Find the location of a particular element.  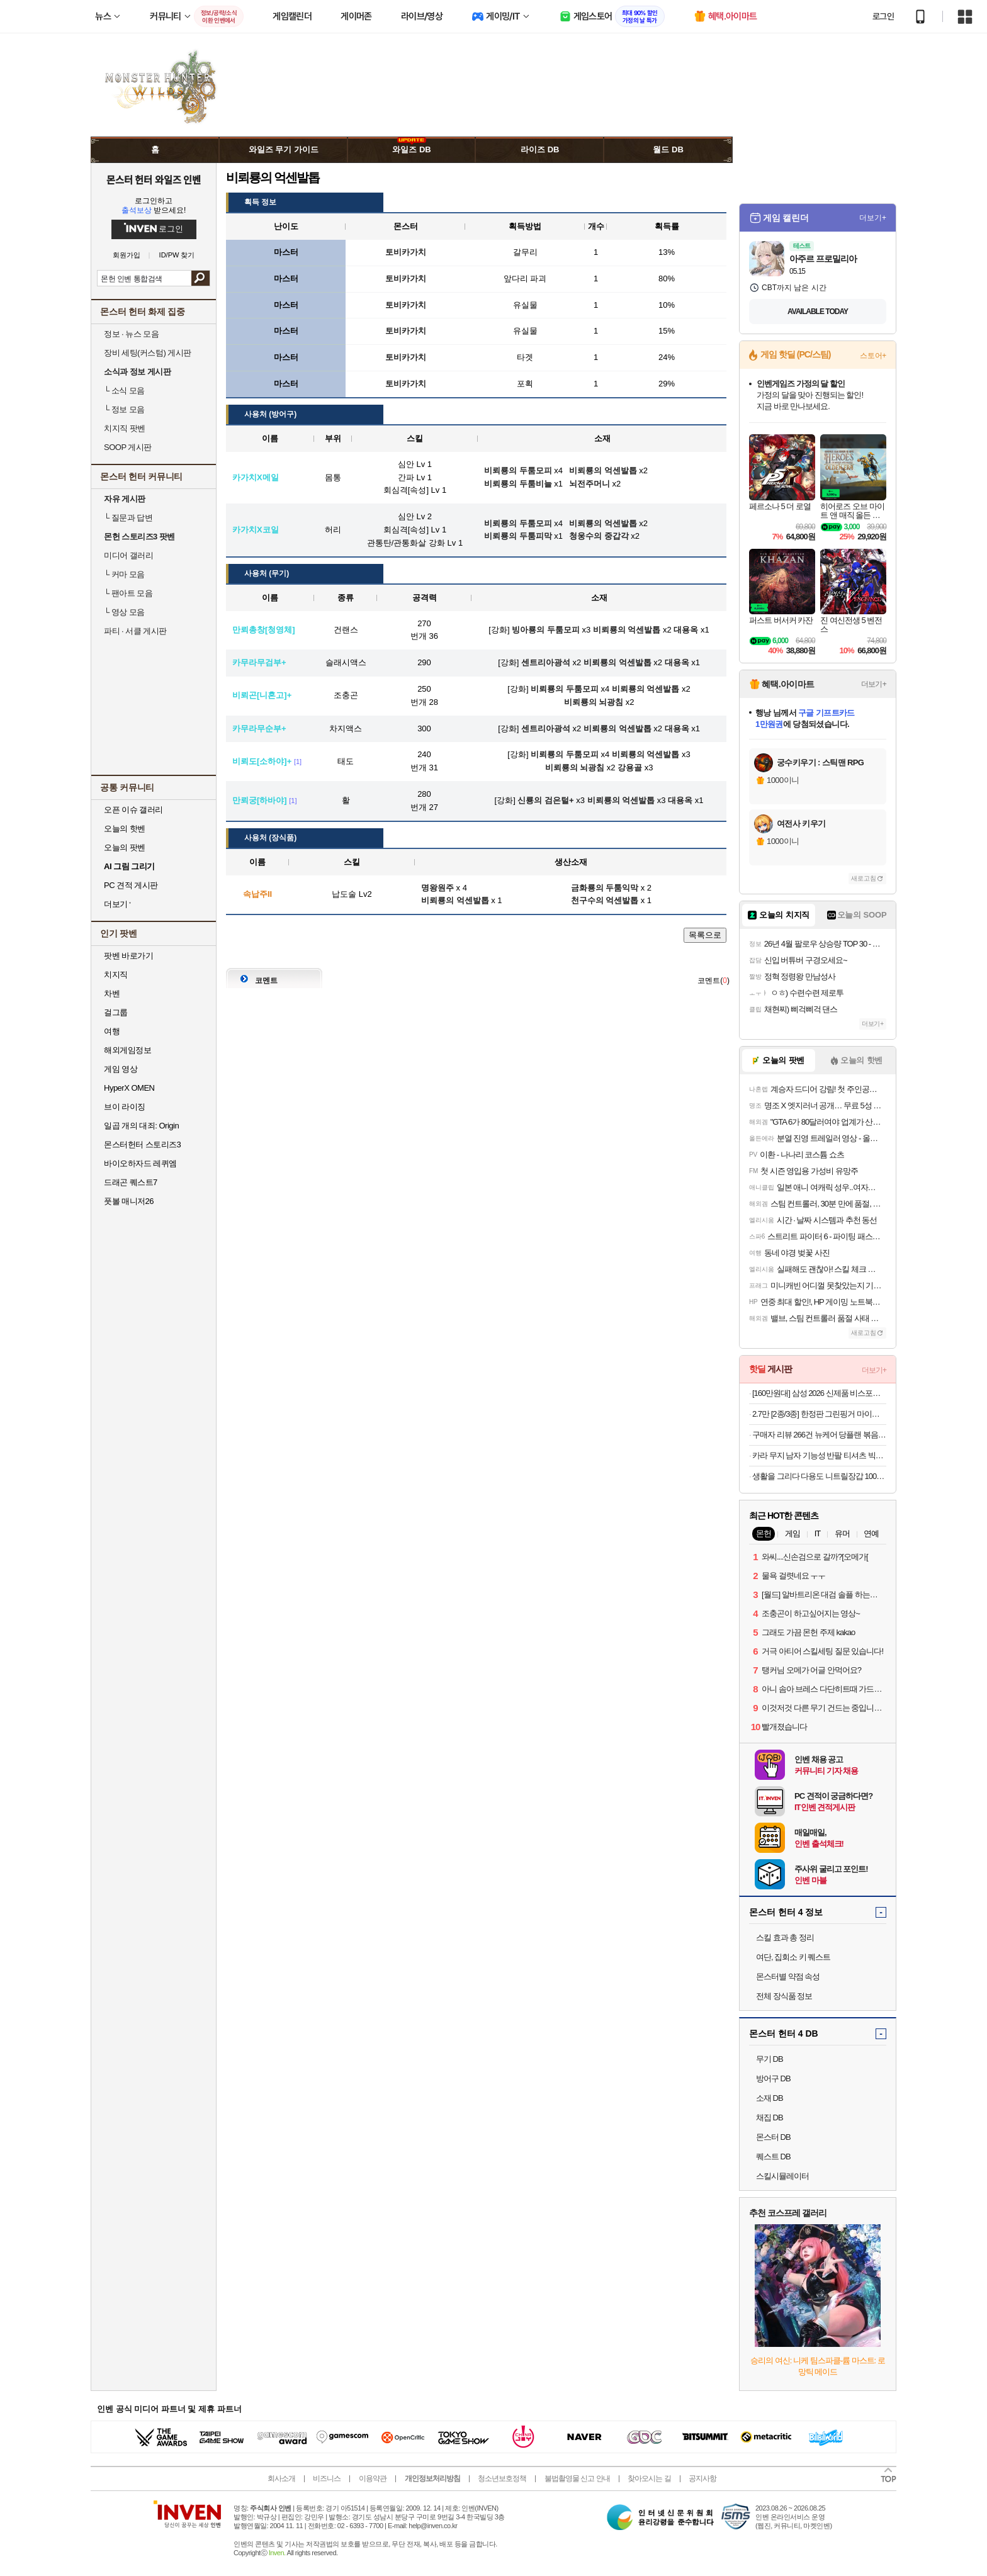

몬스터별 약점 속성 is located at coordinates (788, 1976).